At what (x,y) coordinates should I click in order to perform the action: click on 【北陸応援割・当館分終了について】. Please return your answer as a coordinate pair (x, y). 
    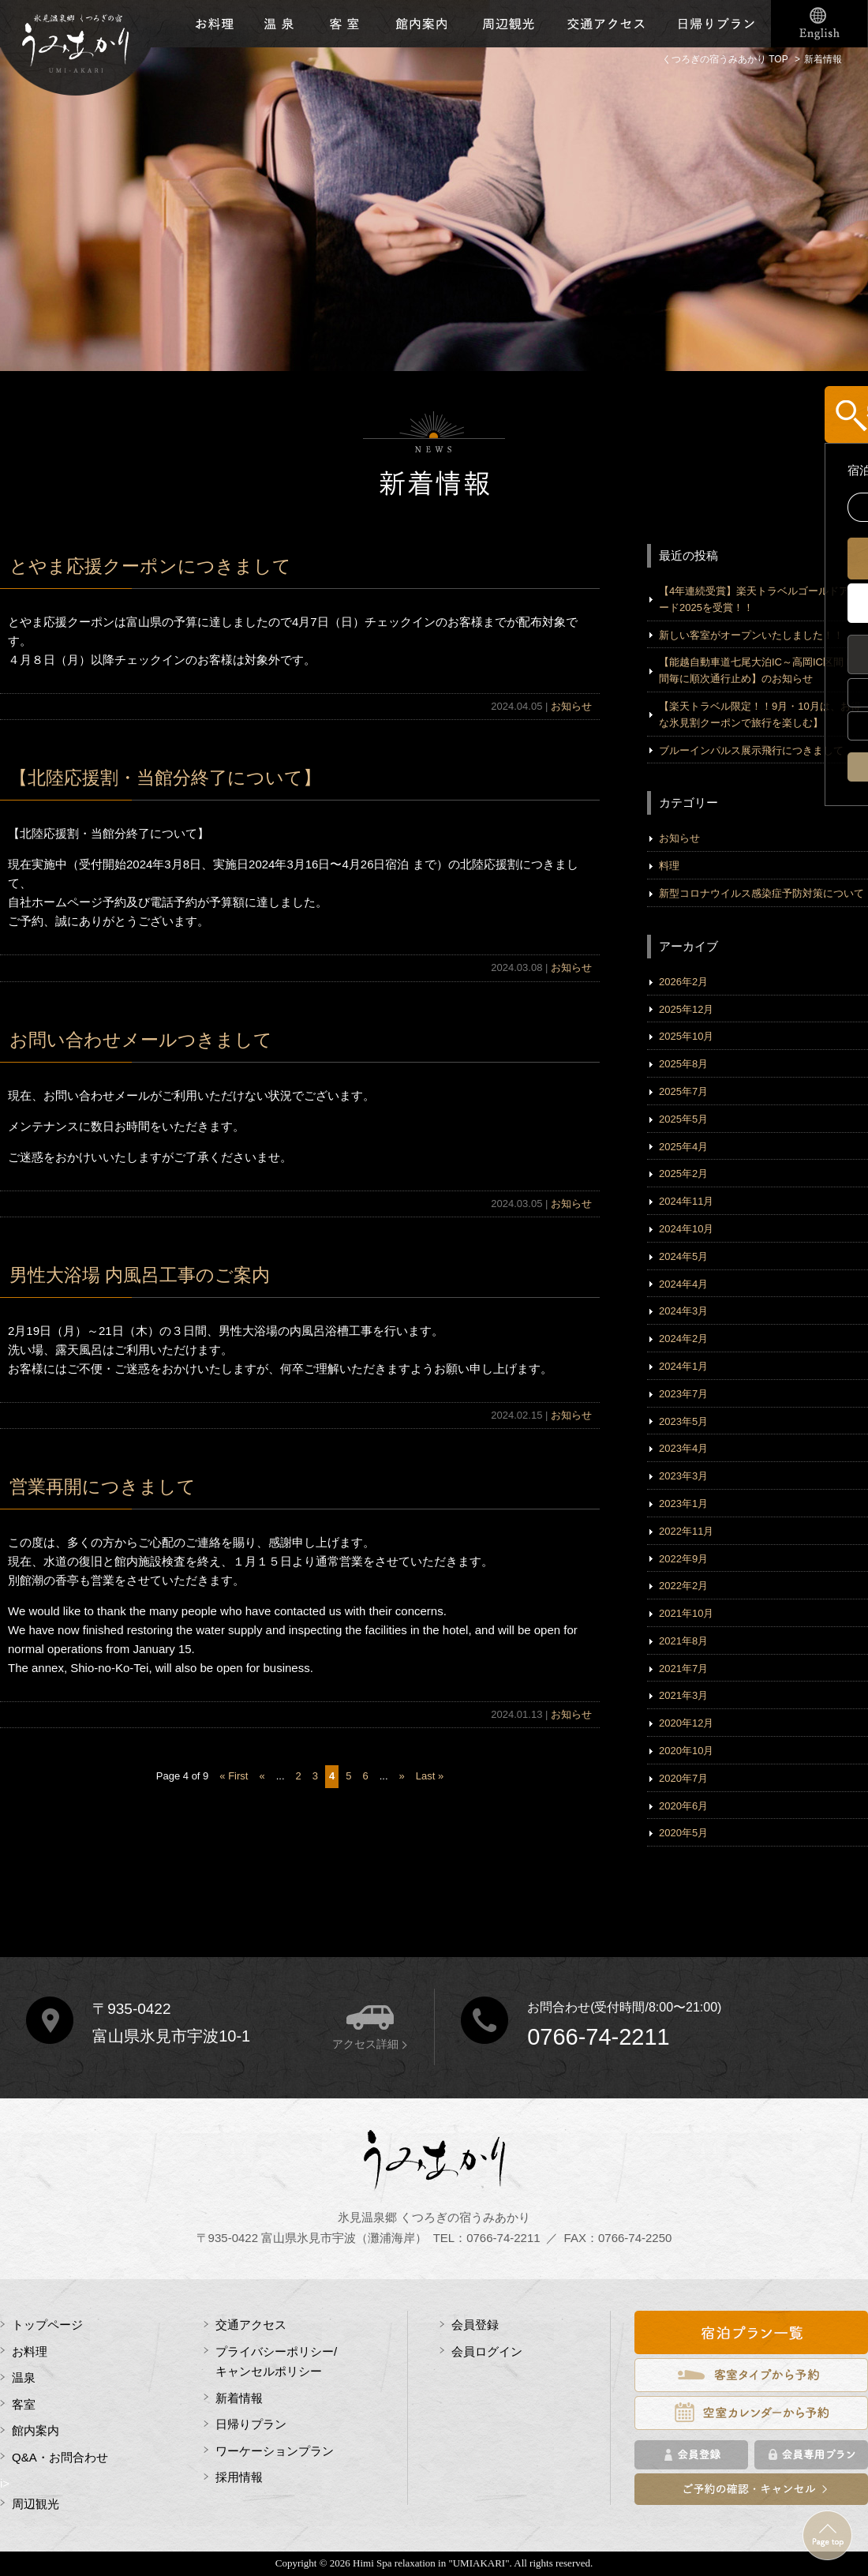
    Looking at the image, I should click on (165, 777).